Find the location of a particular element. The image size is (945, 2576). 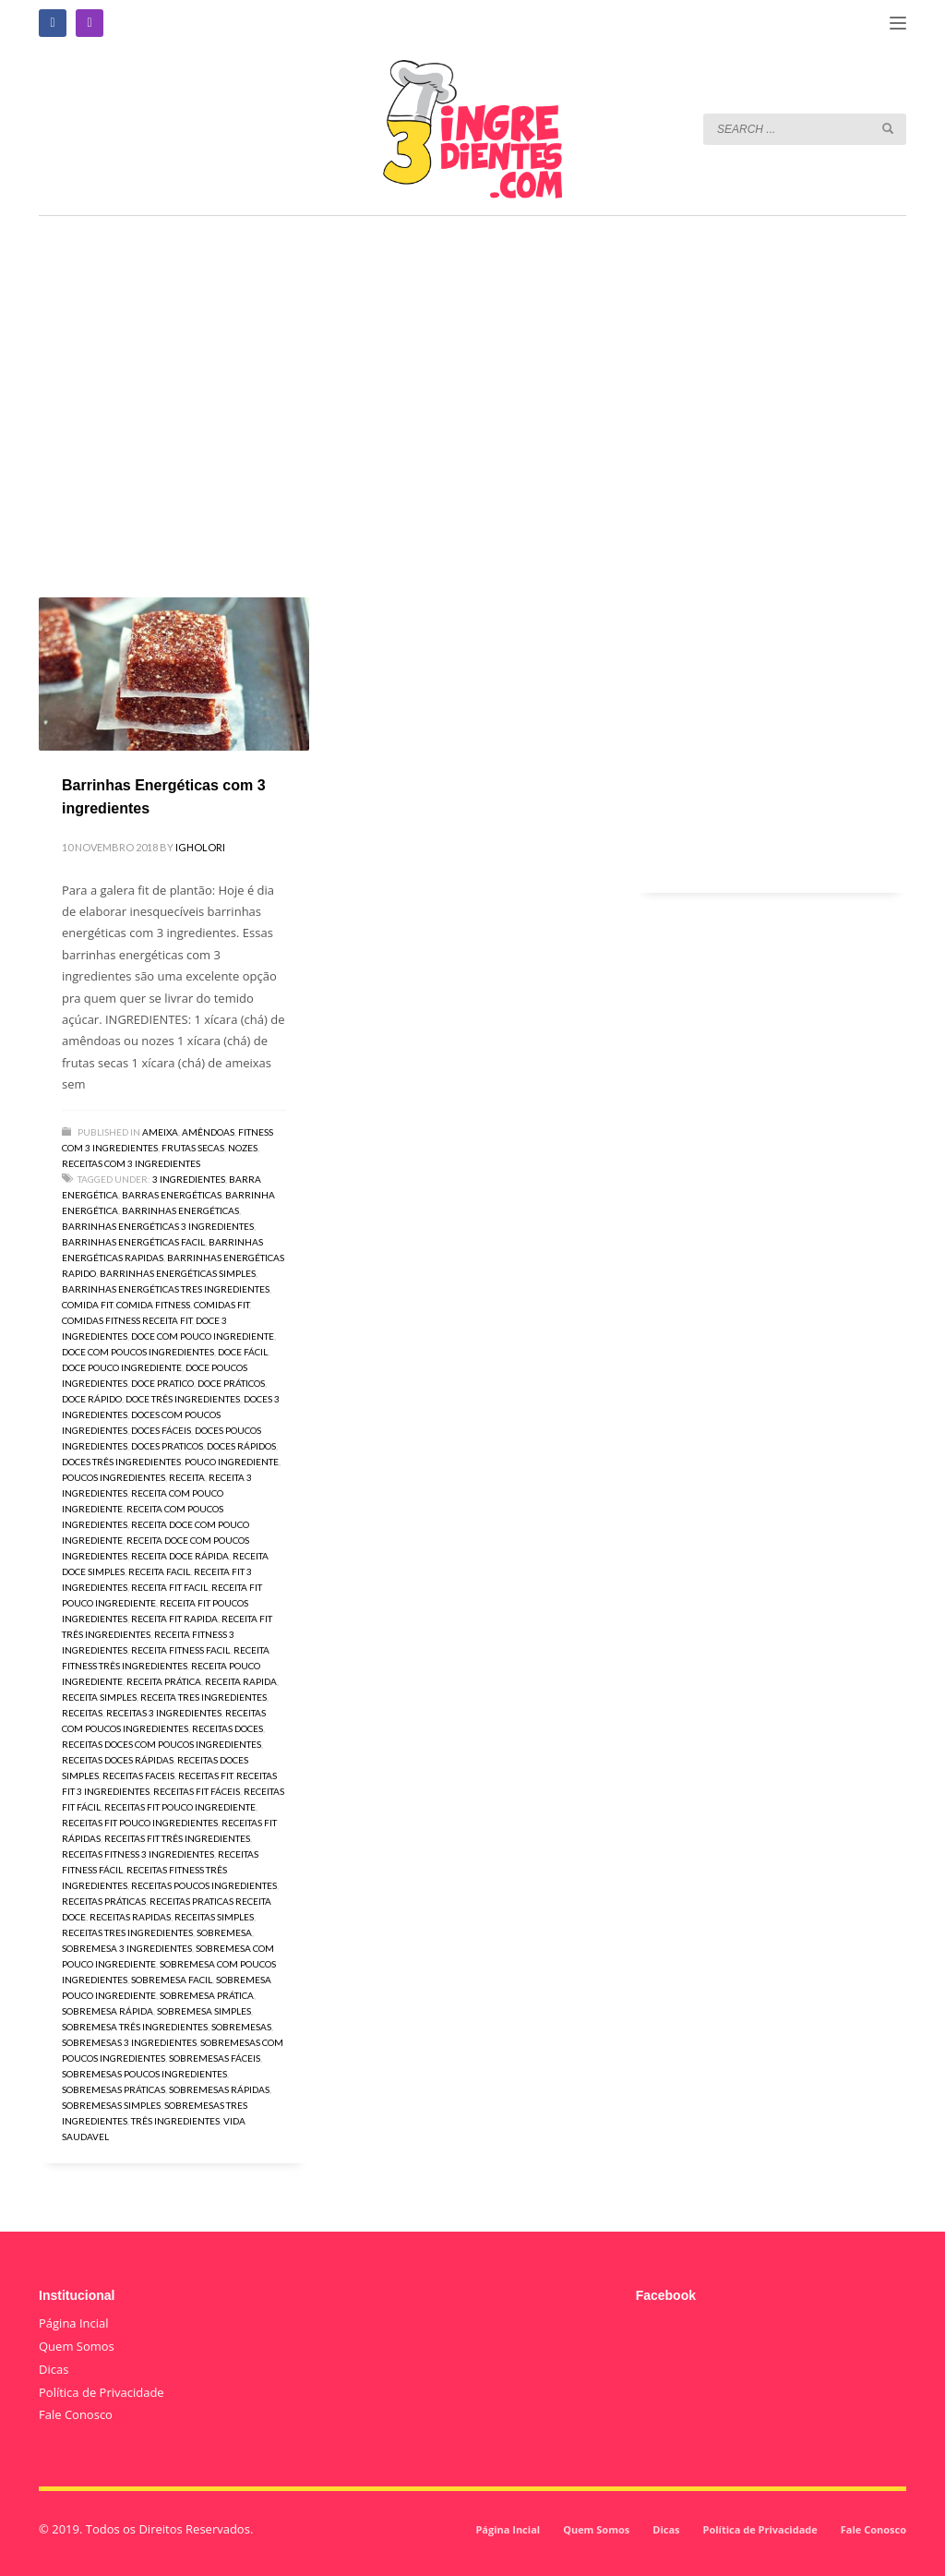

receitas poucos ingredientes is located at coordinates (204, 1885).